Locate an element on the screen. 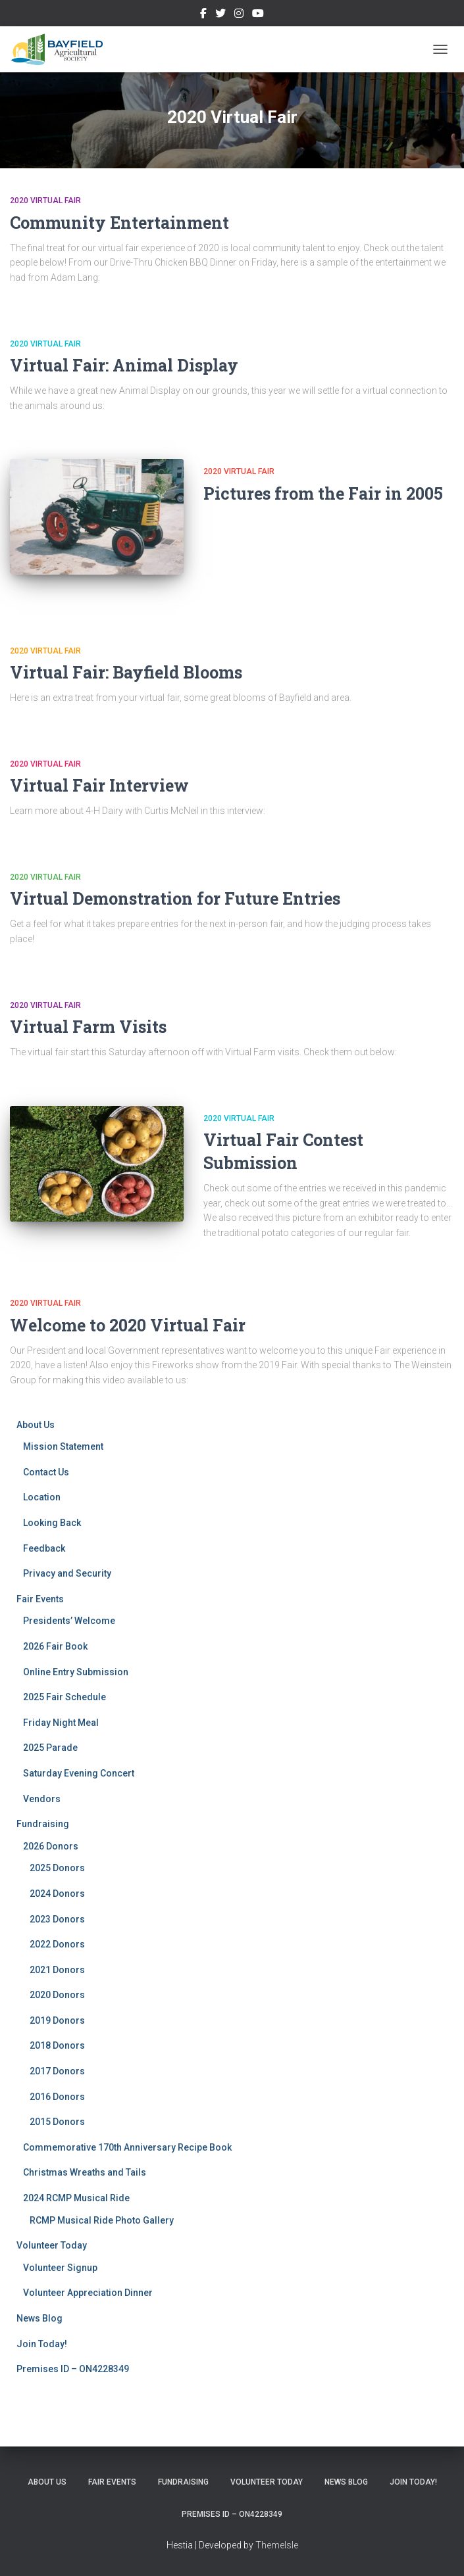 This screenshot has width=464, height=2576. Looking Back is located at coordinates (52, 1522).